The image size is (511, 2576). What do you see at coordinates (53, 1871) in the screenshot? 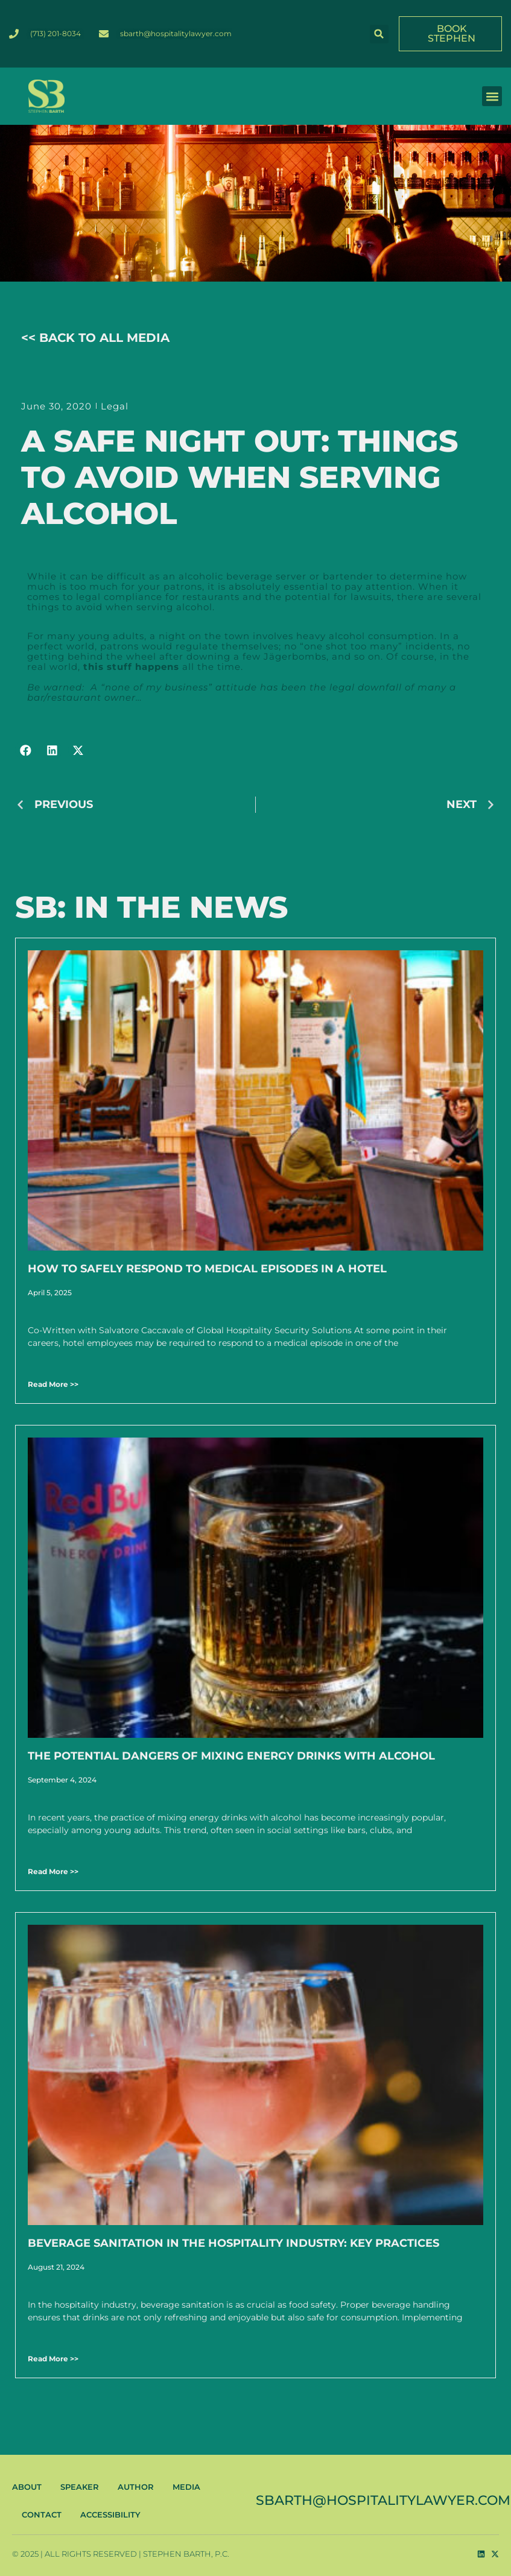
I see `Read More >> [Read more about The Potential Dangers of Mixing Energy Drinks with Alcohol]` at bounding box center [53, 1871].